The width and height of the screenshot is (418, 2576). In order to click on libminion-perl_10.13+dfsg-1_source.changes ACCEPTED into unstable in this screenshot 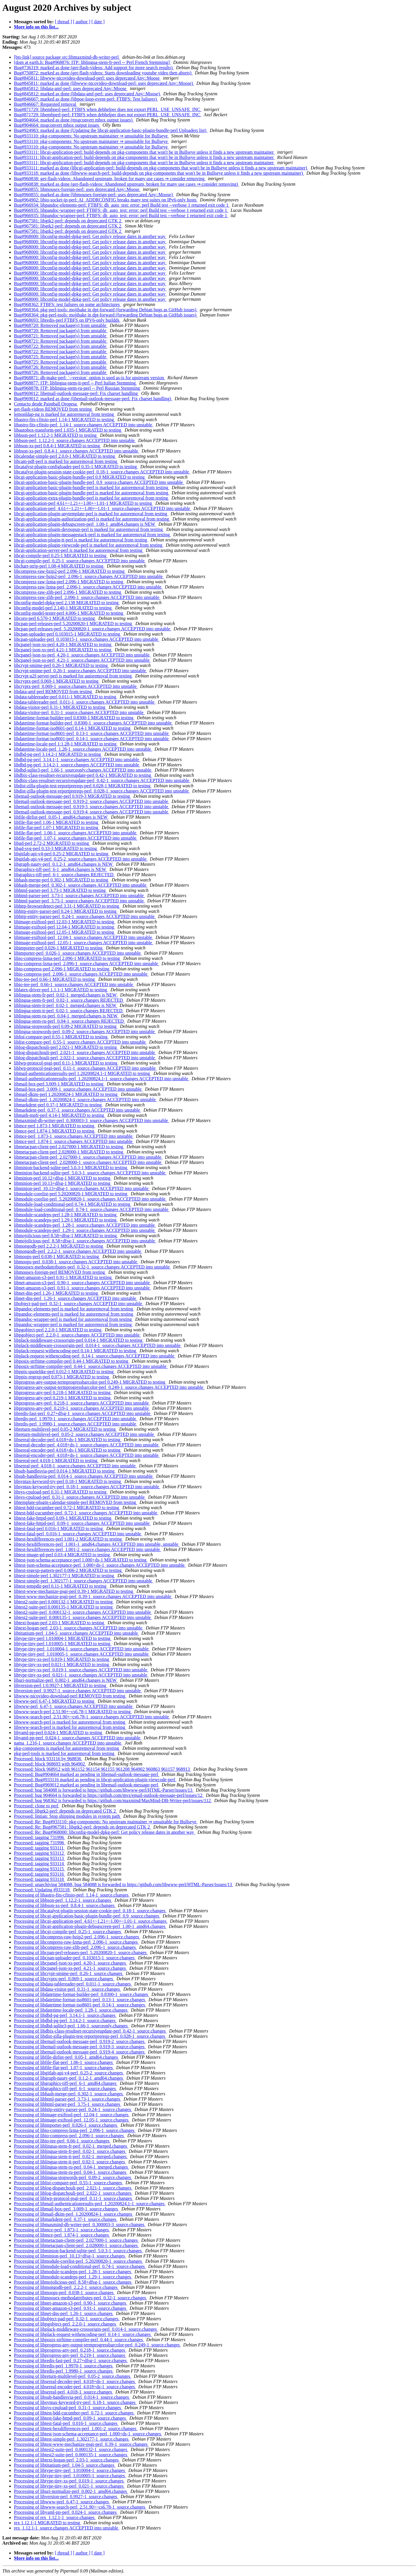, I will do `click(82, 1188)`.